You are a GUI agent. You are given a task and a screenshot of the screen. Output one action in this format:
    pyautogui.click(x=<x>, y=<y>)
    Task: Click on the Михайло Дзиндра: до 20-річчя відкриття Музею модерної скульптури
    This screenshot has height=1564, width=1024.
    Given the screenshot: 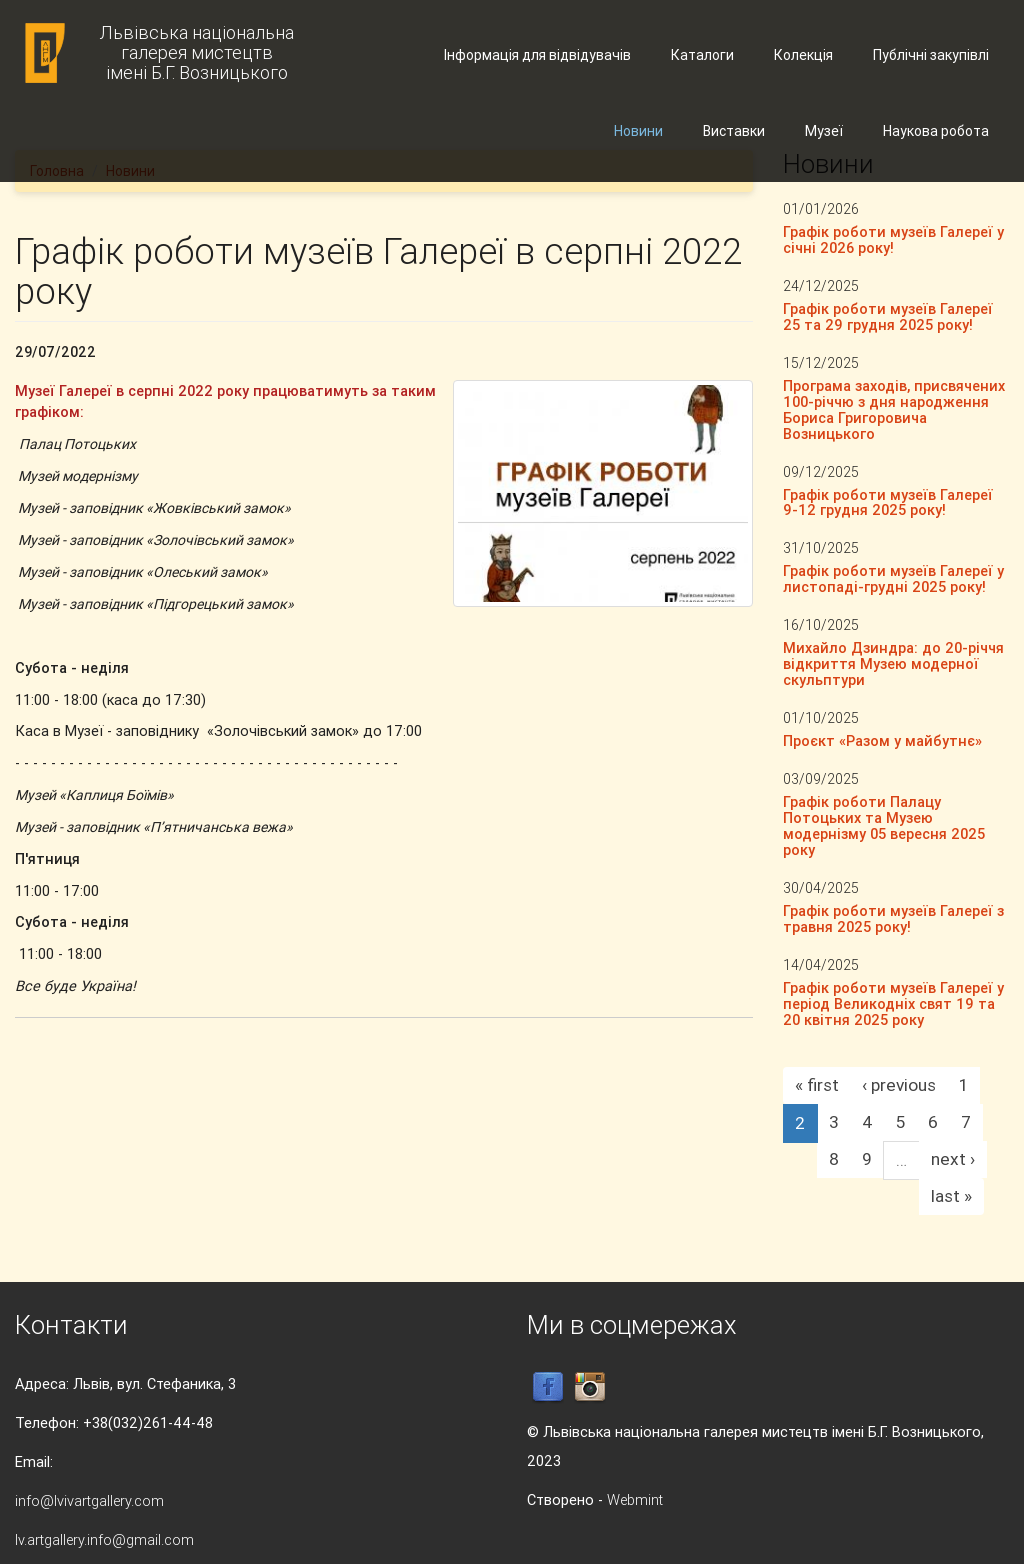 What is the action you would take?
    pyautogui.click(x=893, y=663)
    